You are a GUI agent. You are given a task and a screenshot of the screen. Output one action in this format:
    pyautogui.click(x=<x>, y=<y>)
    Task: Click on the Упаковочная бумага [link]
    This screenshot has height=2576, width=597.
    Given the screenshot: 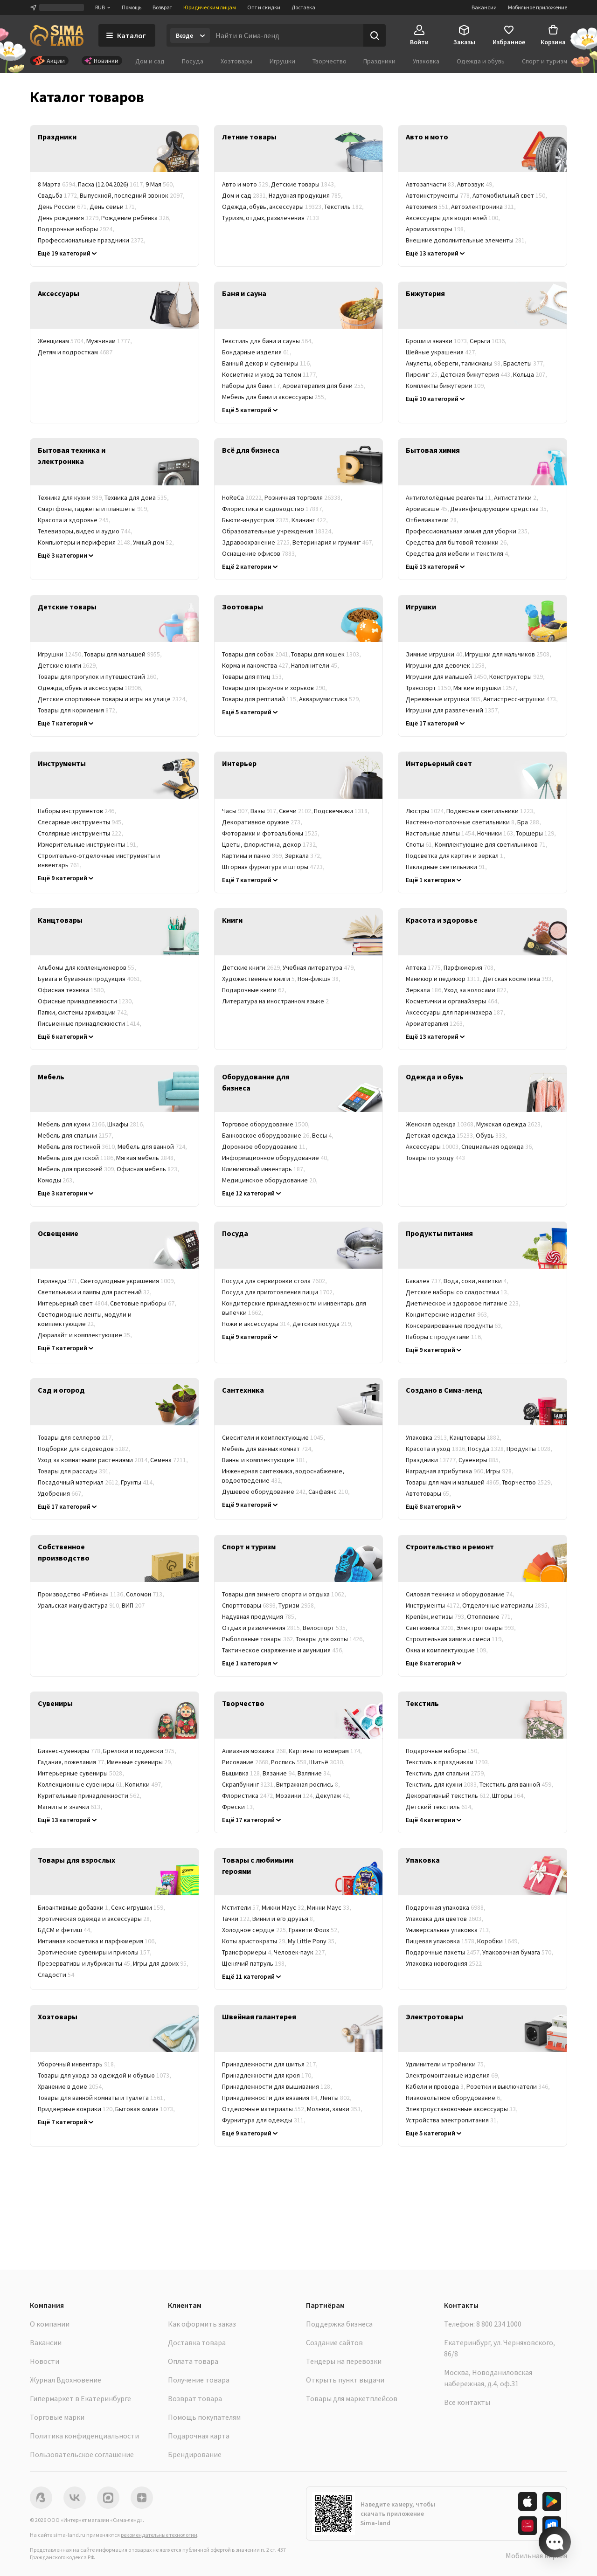 What is the action you would take?
    pyautogui.click(x=518, y=1952)
    